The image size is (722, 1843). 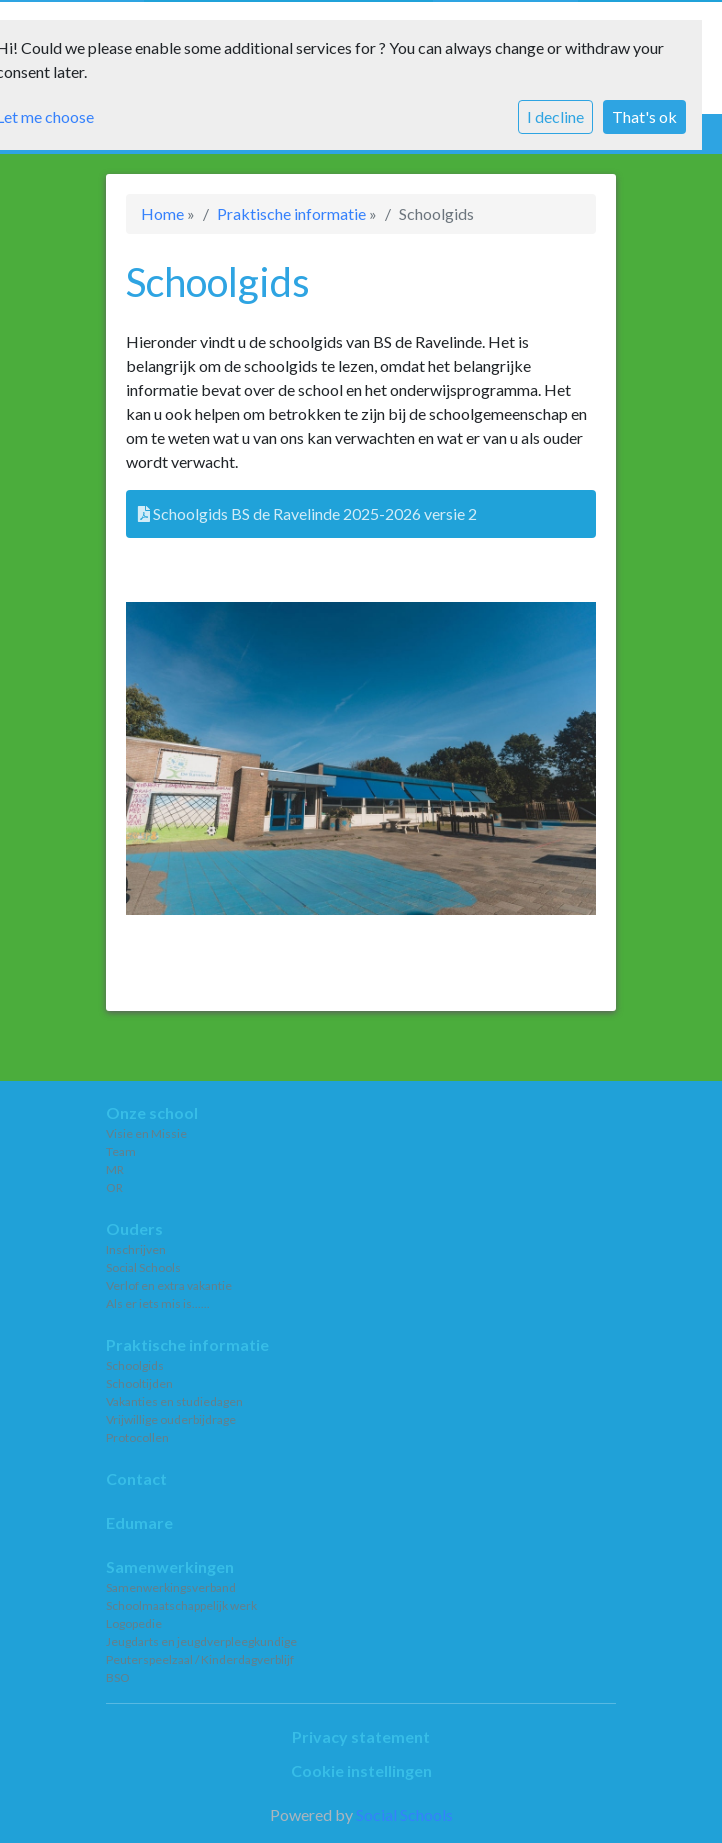 I want to click on Schoolmaatschappelijk werk, so click(x=181, y=1605).